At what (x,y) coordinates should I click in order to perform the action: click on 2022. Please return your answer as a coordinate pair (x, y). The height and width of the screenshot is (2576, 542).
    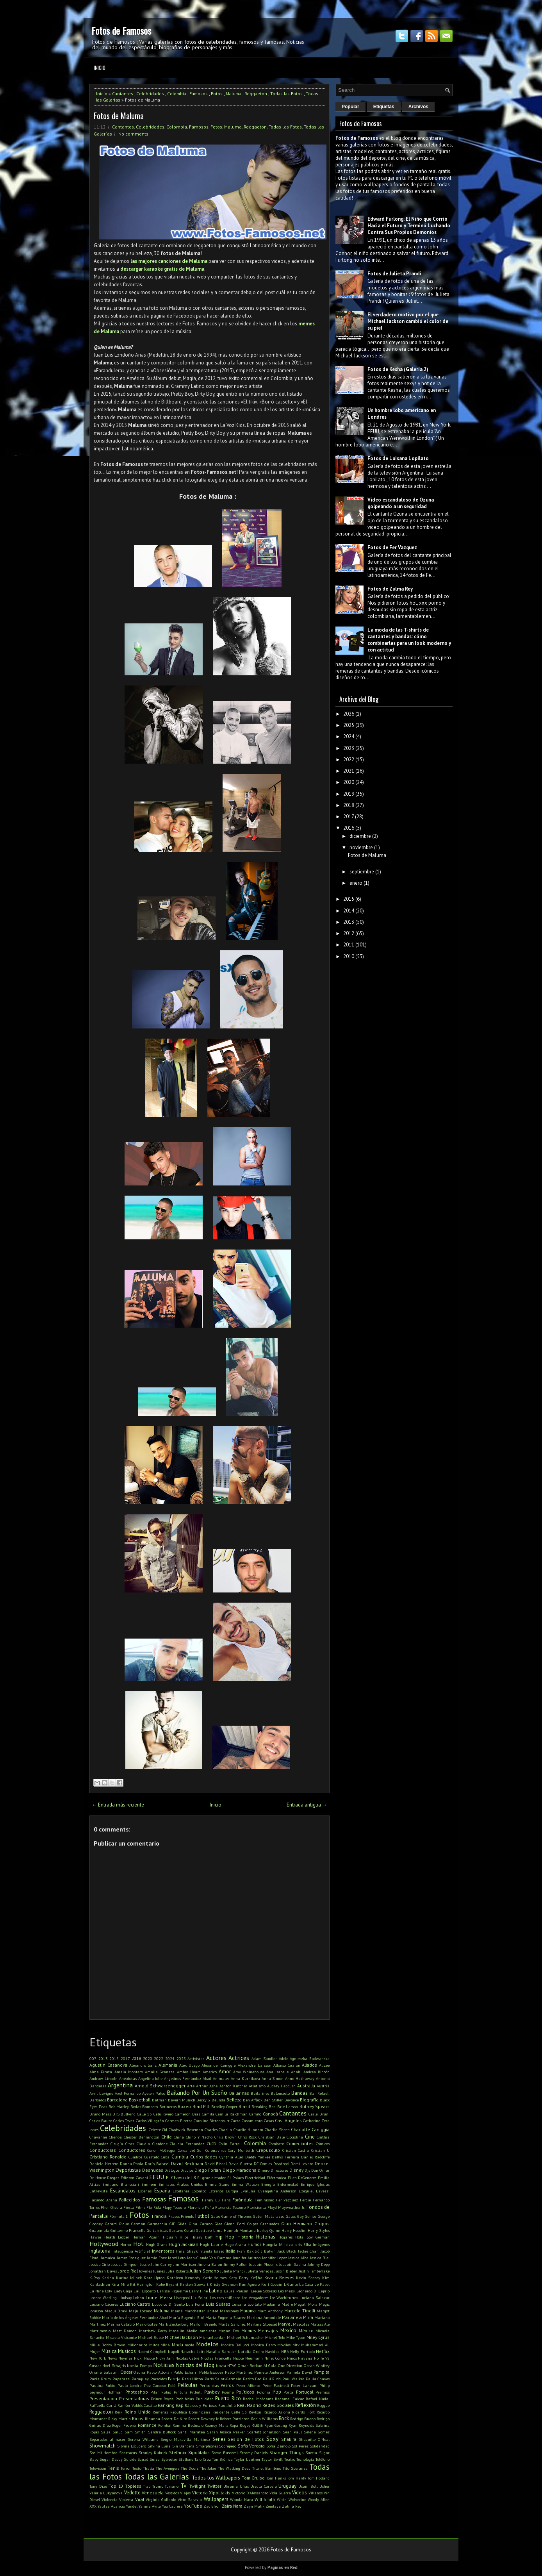
    Looking at the image, I should click on (158, 2058).